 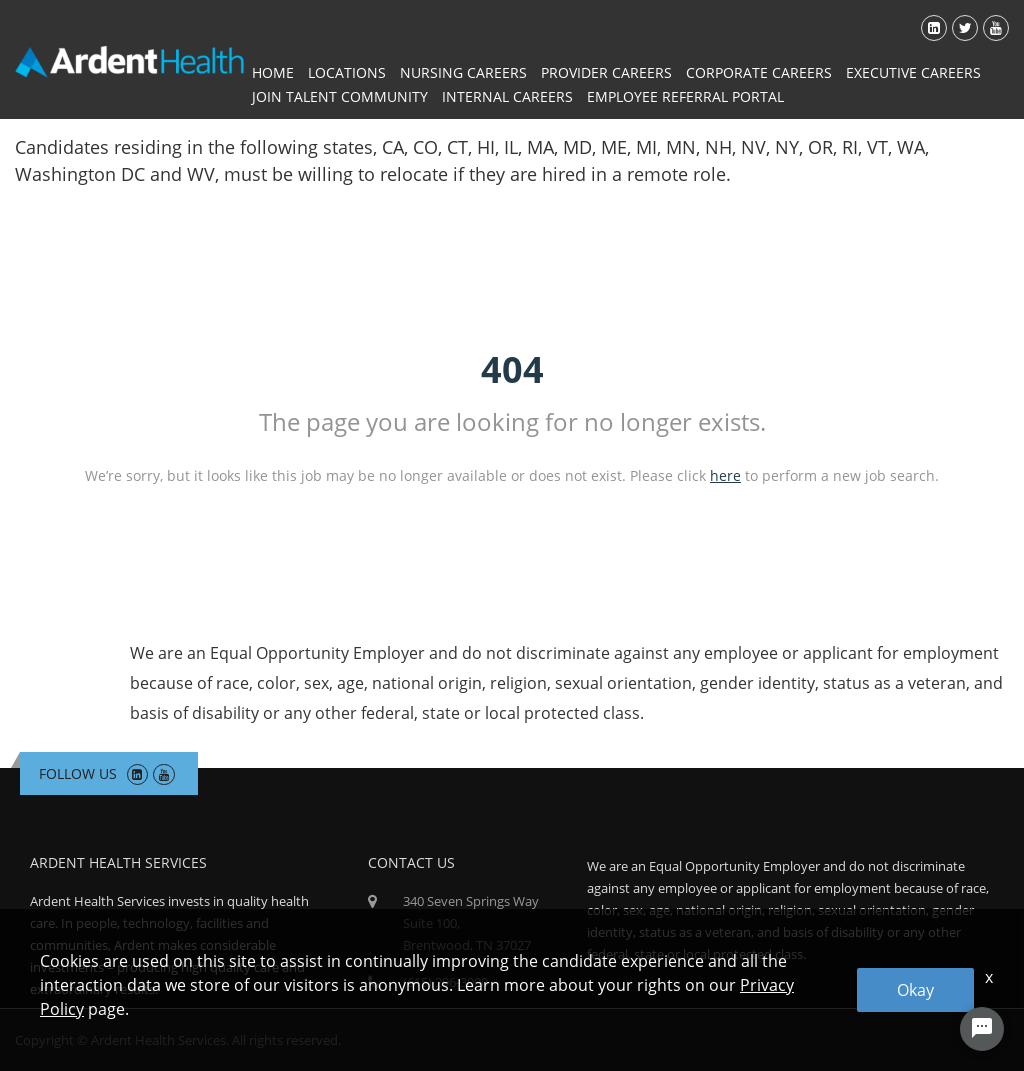 What do you see at coordinates (606, 72) in the screenshot?
I see `Provider Careers` at bounding box center [606, 72].